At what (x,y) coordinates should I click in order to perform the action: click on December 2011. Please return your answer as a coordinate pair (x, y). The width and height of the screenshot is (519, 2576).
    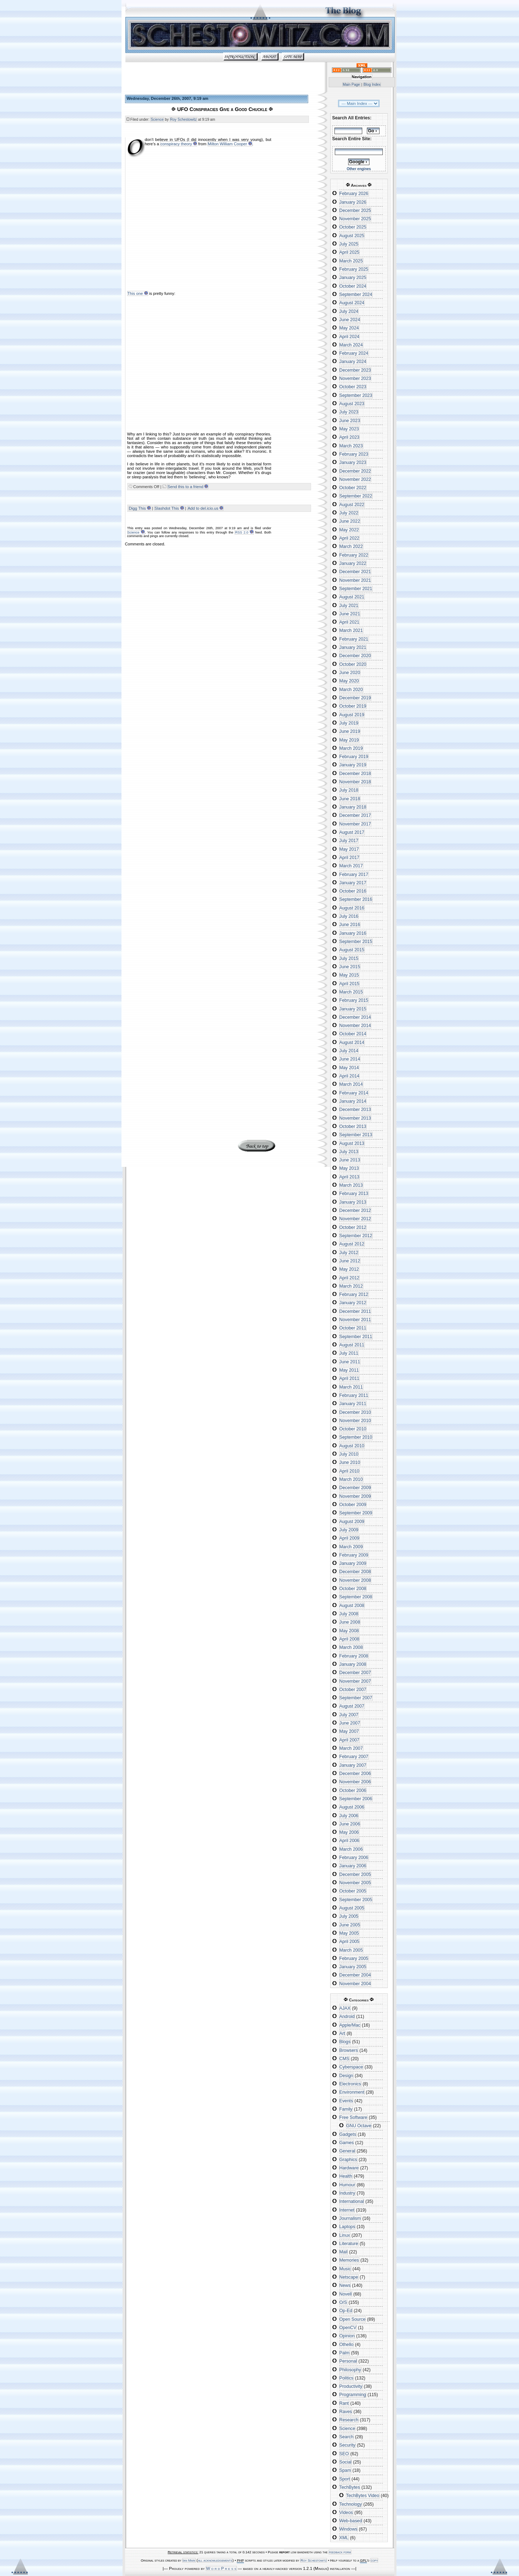
    Looking at the image, I should click on (355, 1311).